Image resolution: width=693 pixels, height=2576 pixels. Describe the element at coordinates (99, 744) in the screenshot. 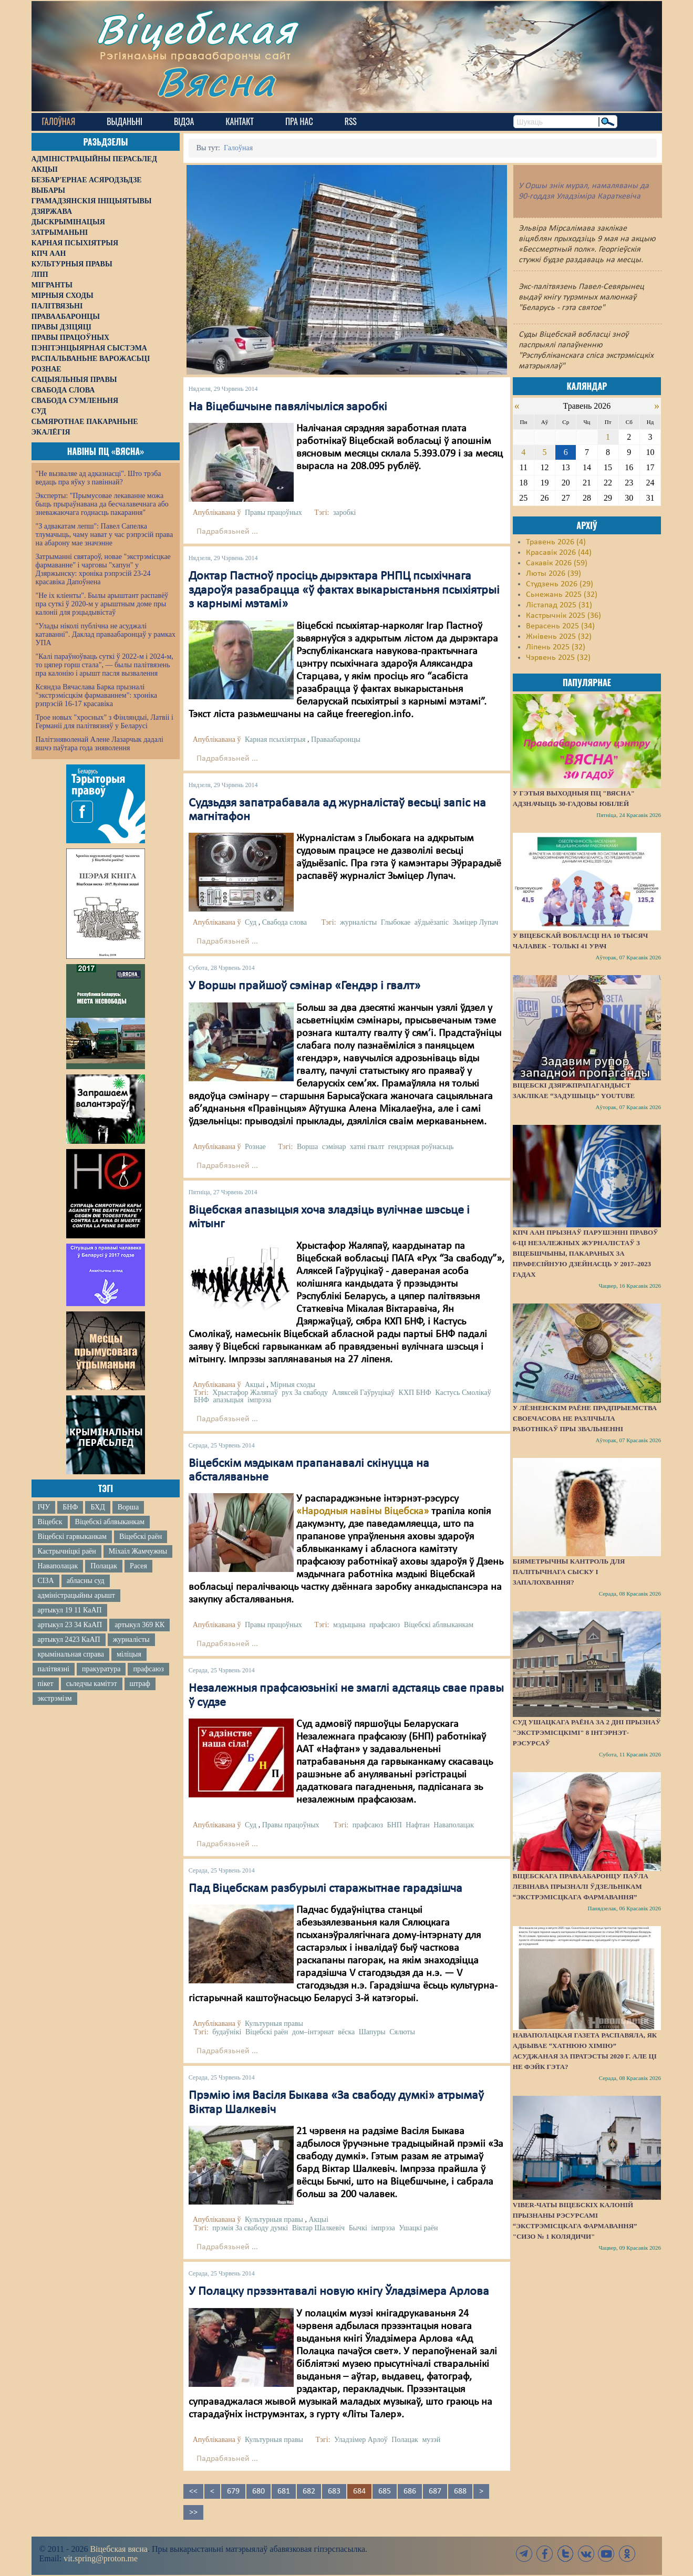

I see `Палітзняволенай Алене Лазарчык дадалі яшчэ паўтара года зняволення` at that location.